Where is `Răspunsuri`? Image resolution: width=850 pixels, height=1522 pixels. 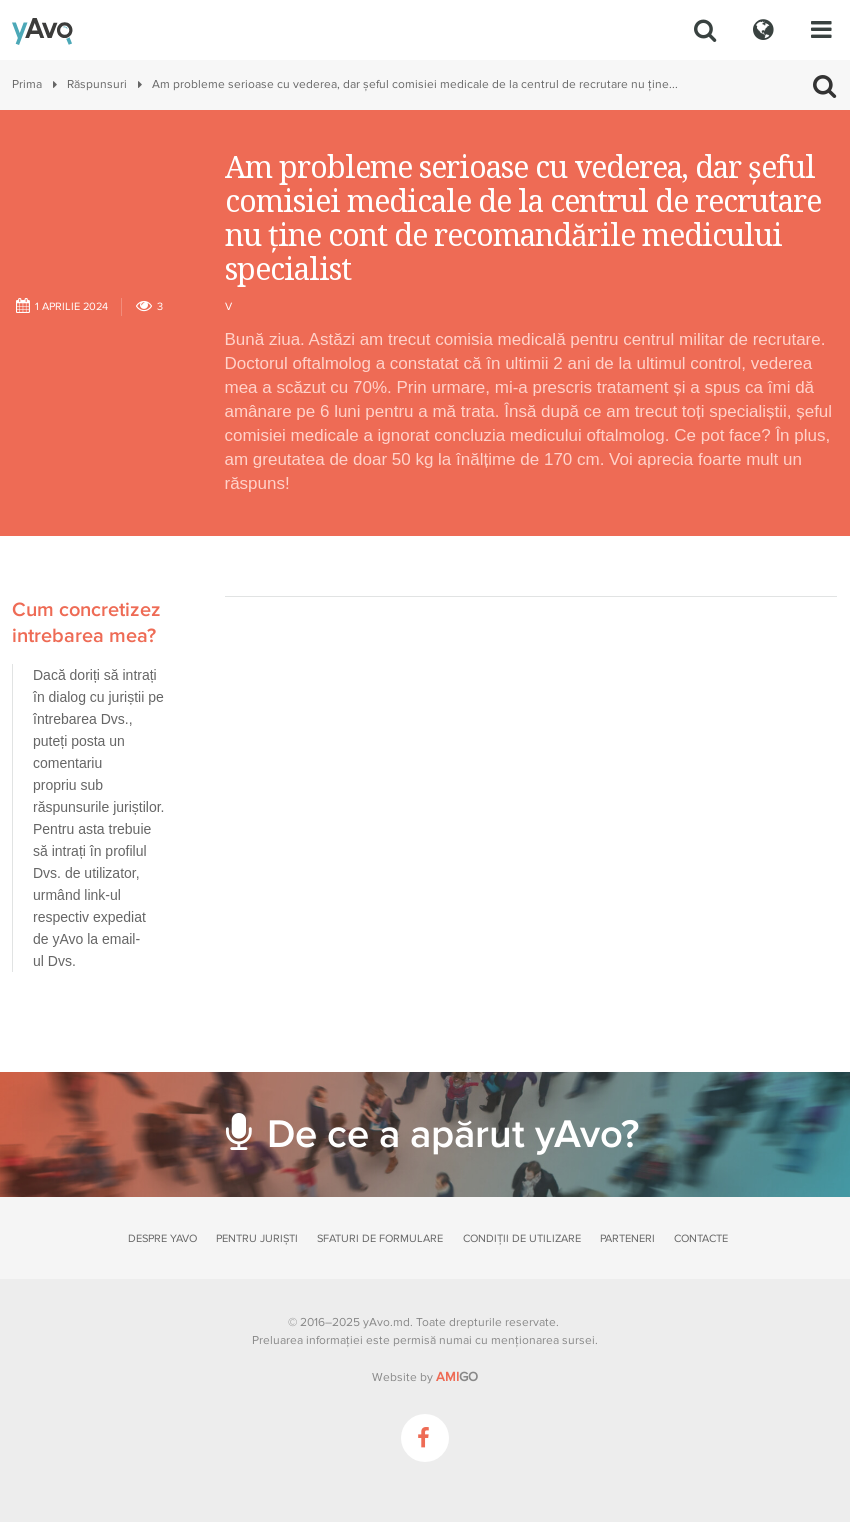
Răspunsuri is located at coordinates (97, 84).